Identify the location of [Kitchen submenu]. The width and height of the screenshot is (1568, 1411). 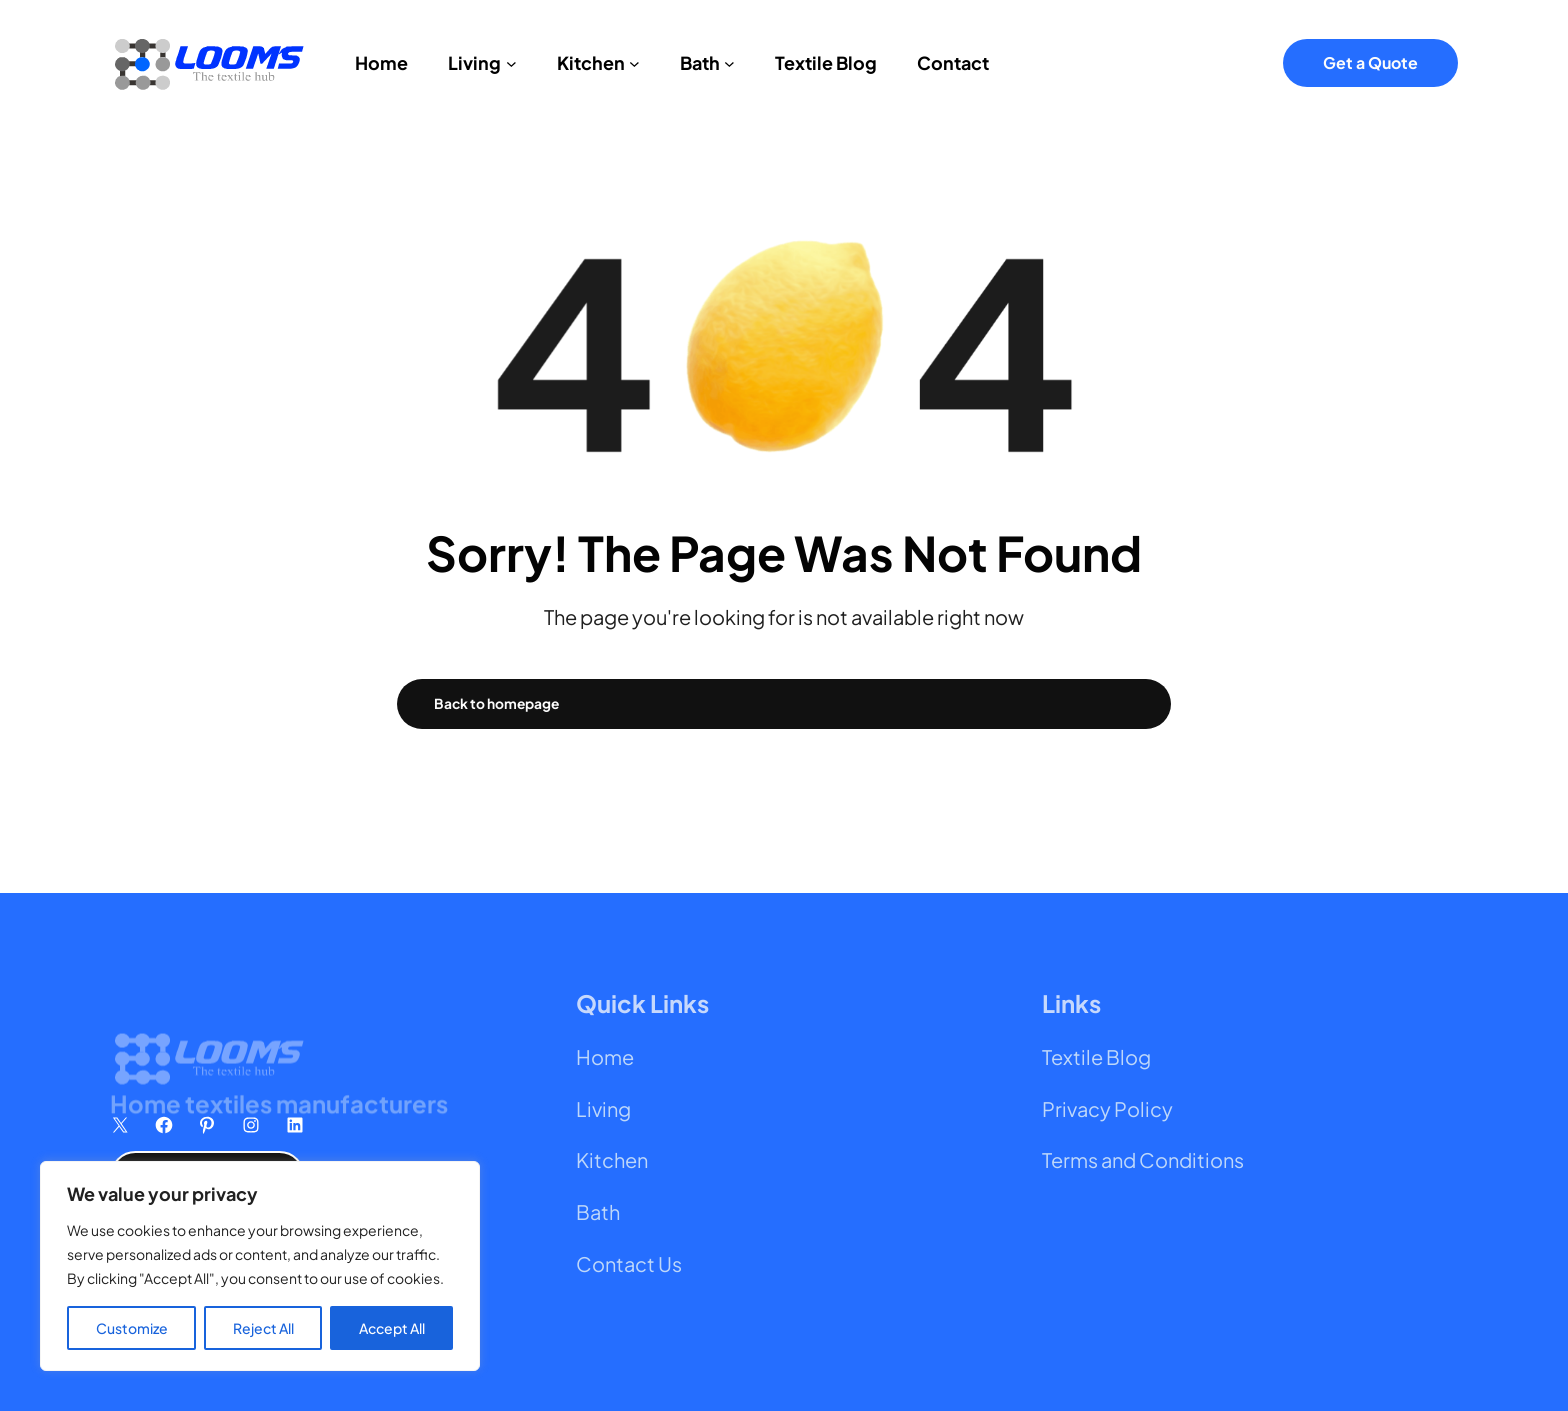
(634, 62).